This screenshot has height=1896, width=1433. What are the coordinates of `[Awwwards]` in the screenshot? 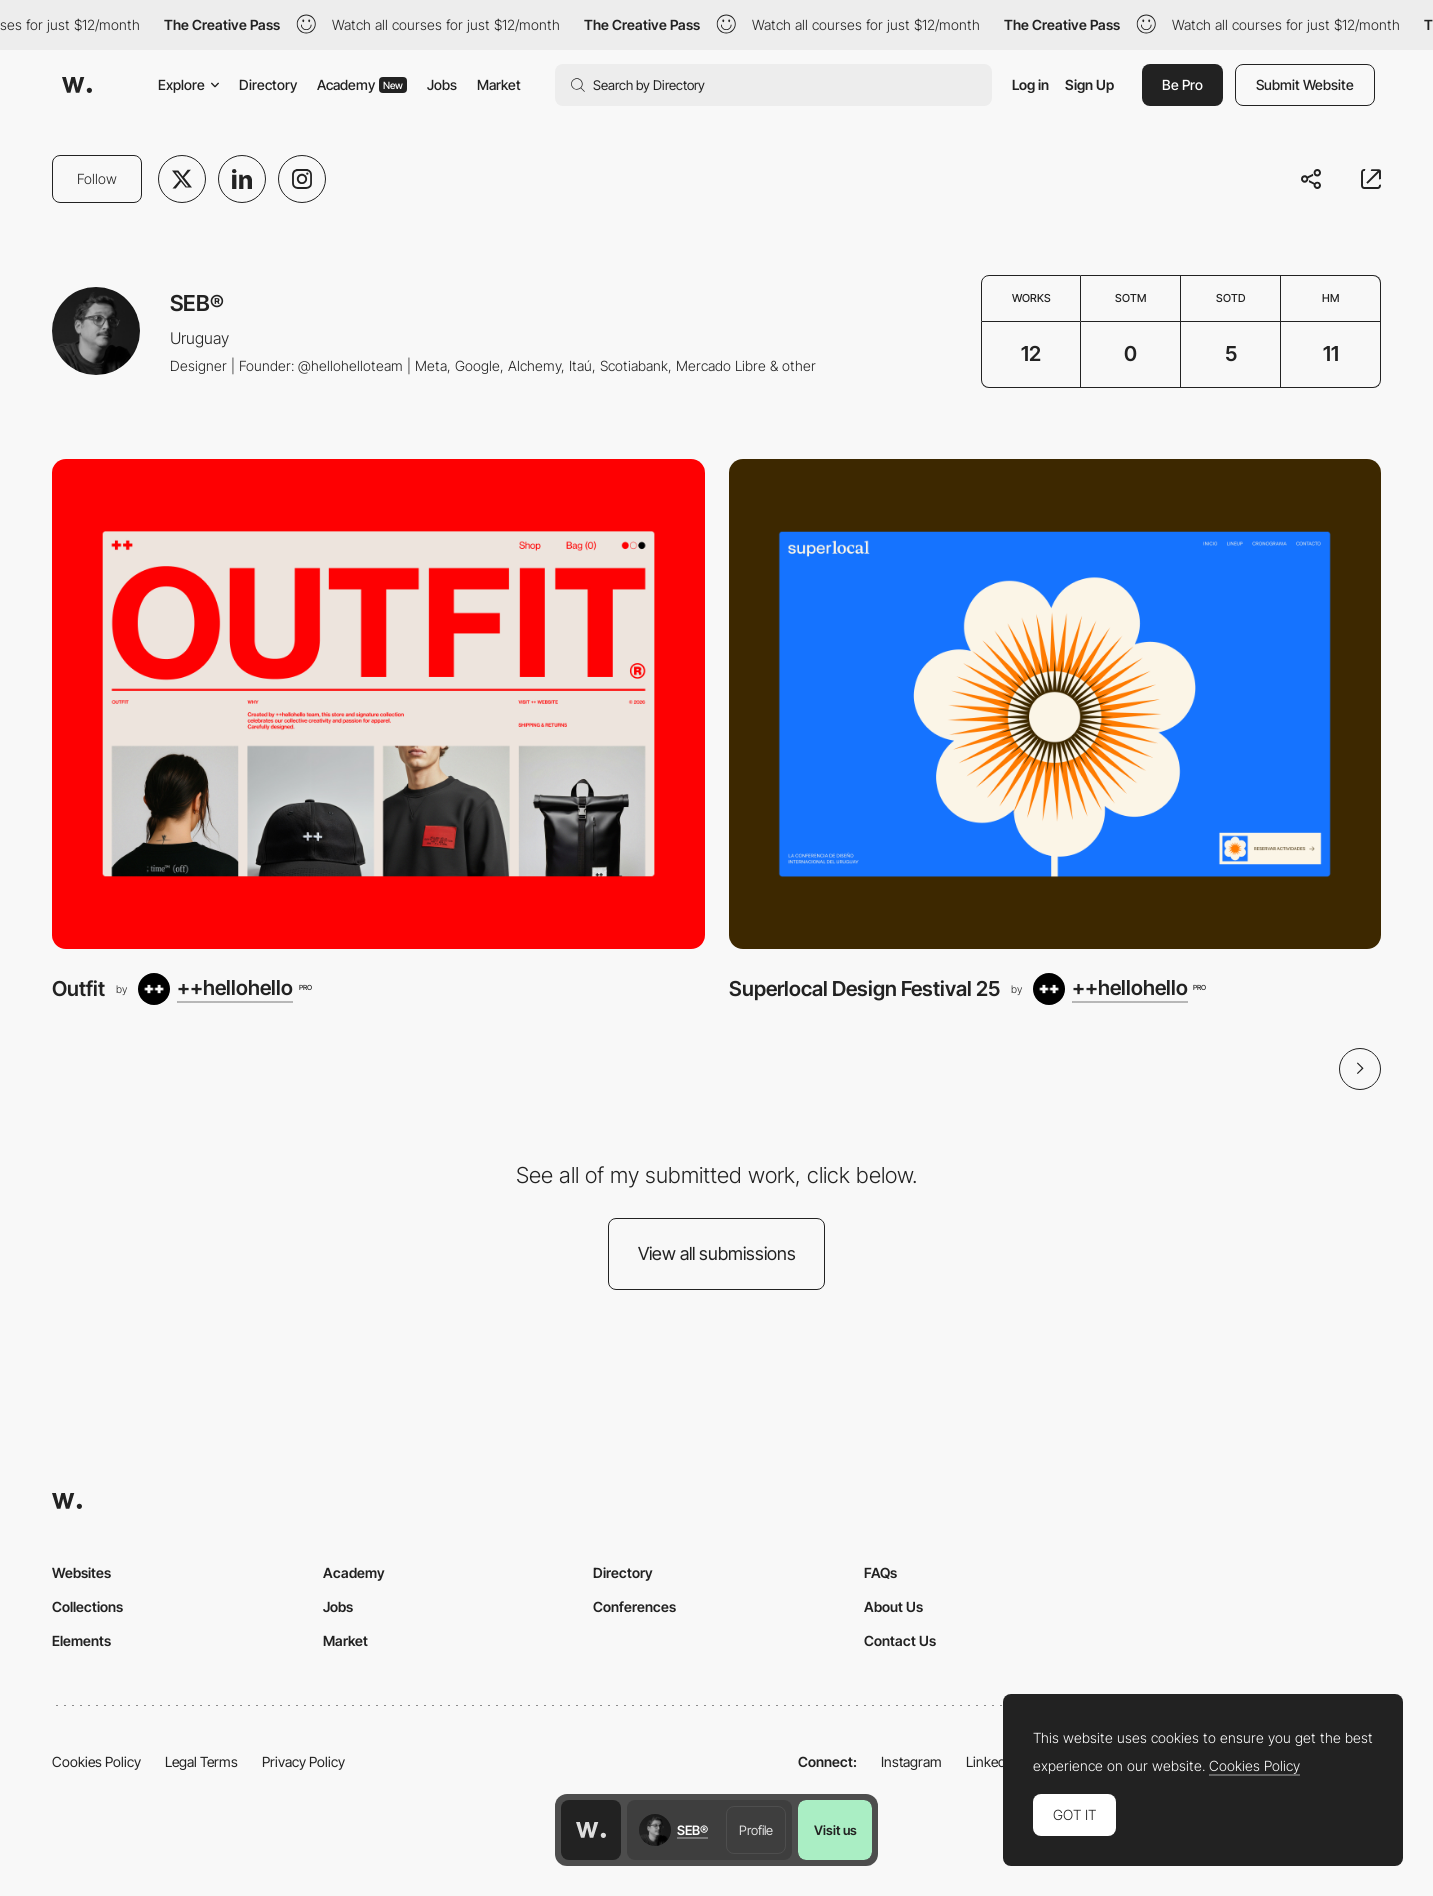 It's located at (77, 85).